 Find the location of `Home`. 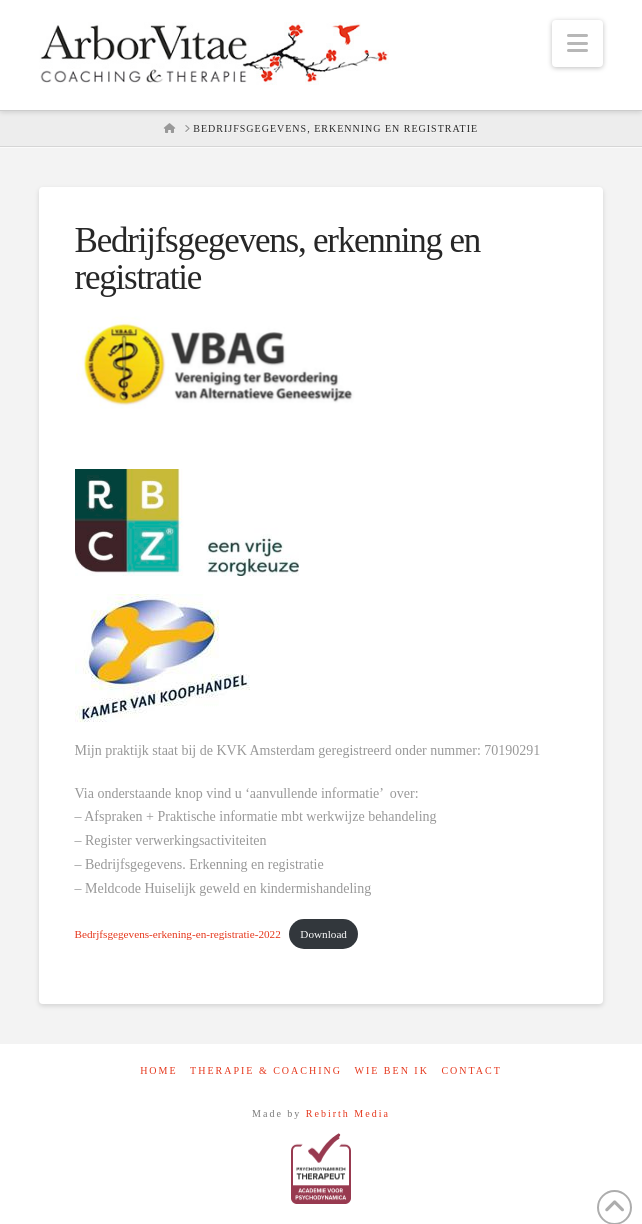

Home is located at coordinates (158, 1070).